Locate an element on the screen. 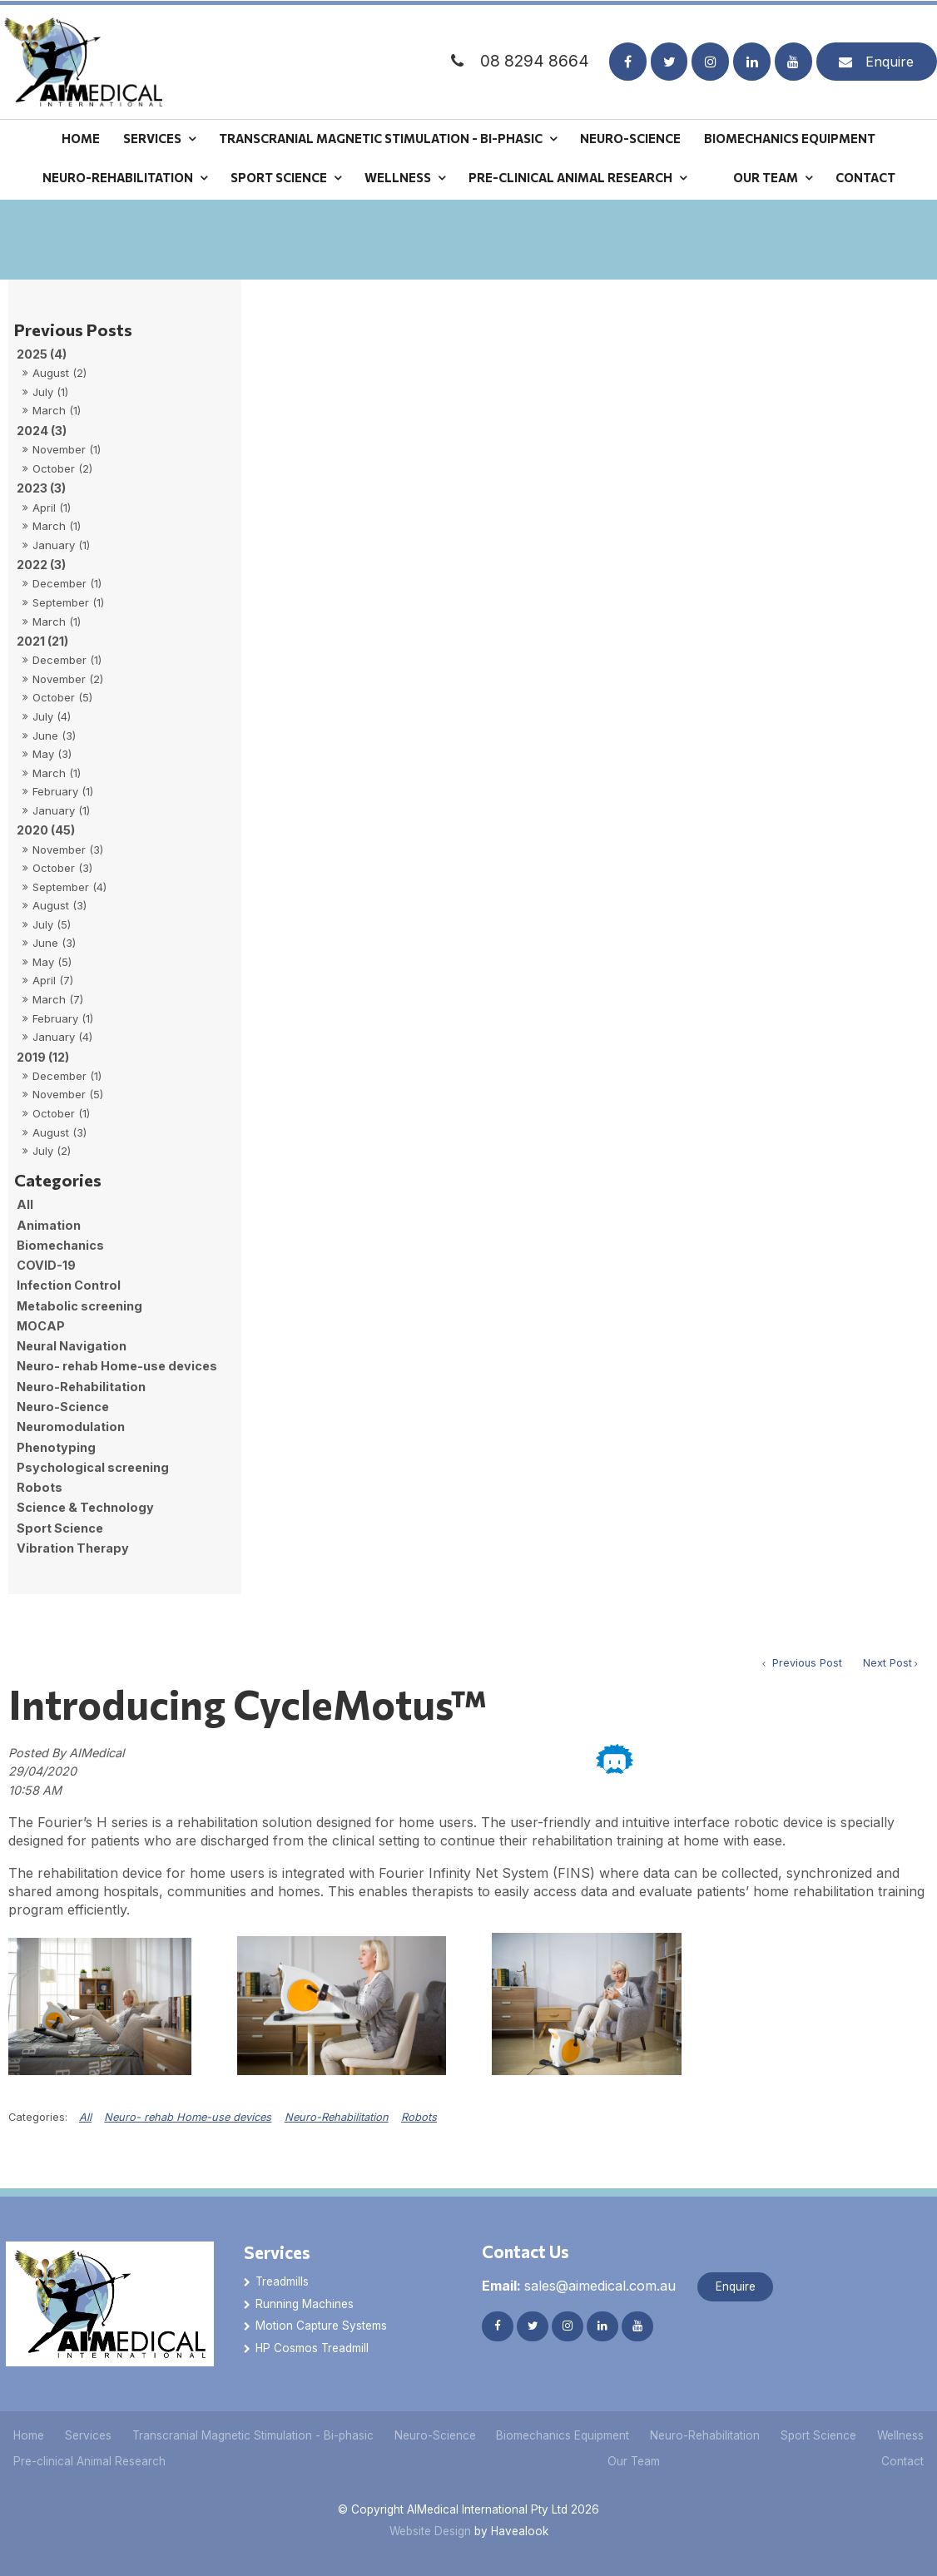 The image size is (937, 2576). 2025 (4) is located at coordinates (42, 354).